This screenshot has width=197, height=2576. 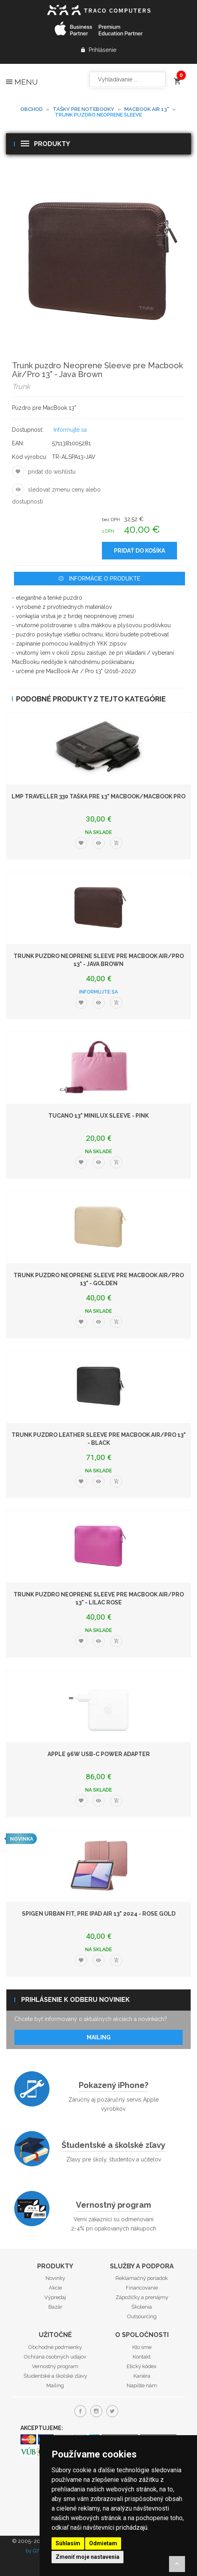 What do you see at coordinates (55, 2288) in the screenshot?
I see `Akcie` at bounding box center [55, 2288].